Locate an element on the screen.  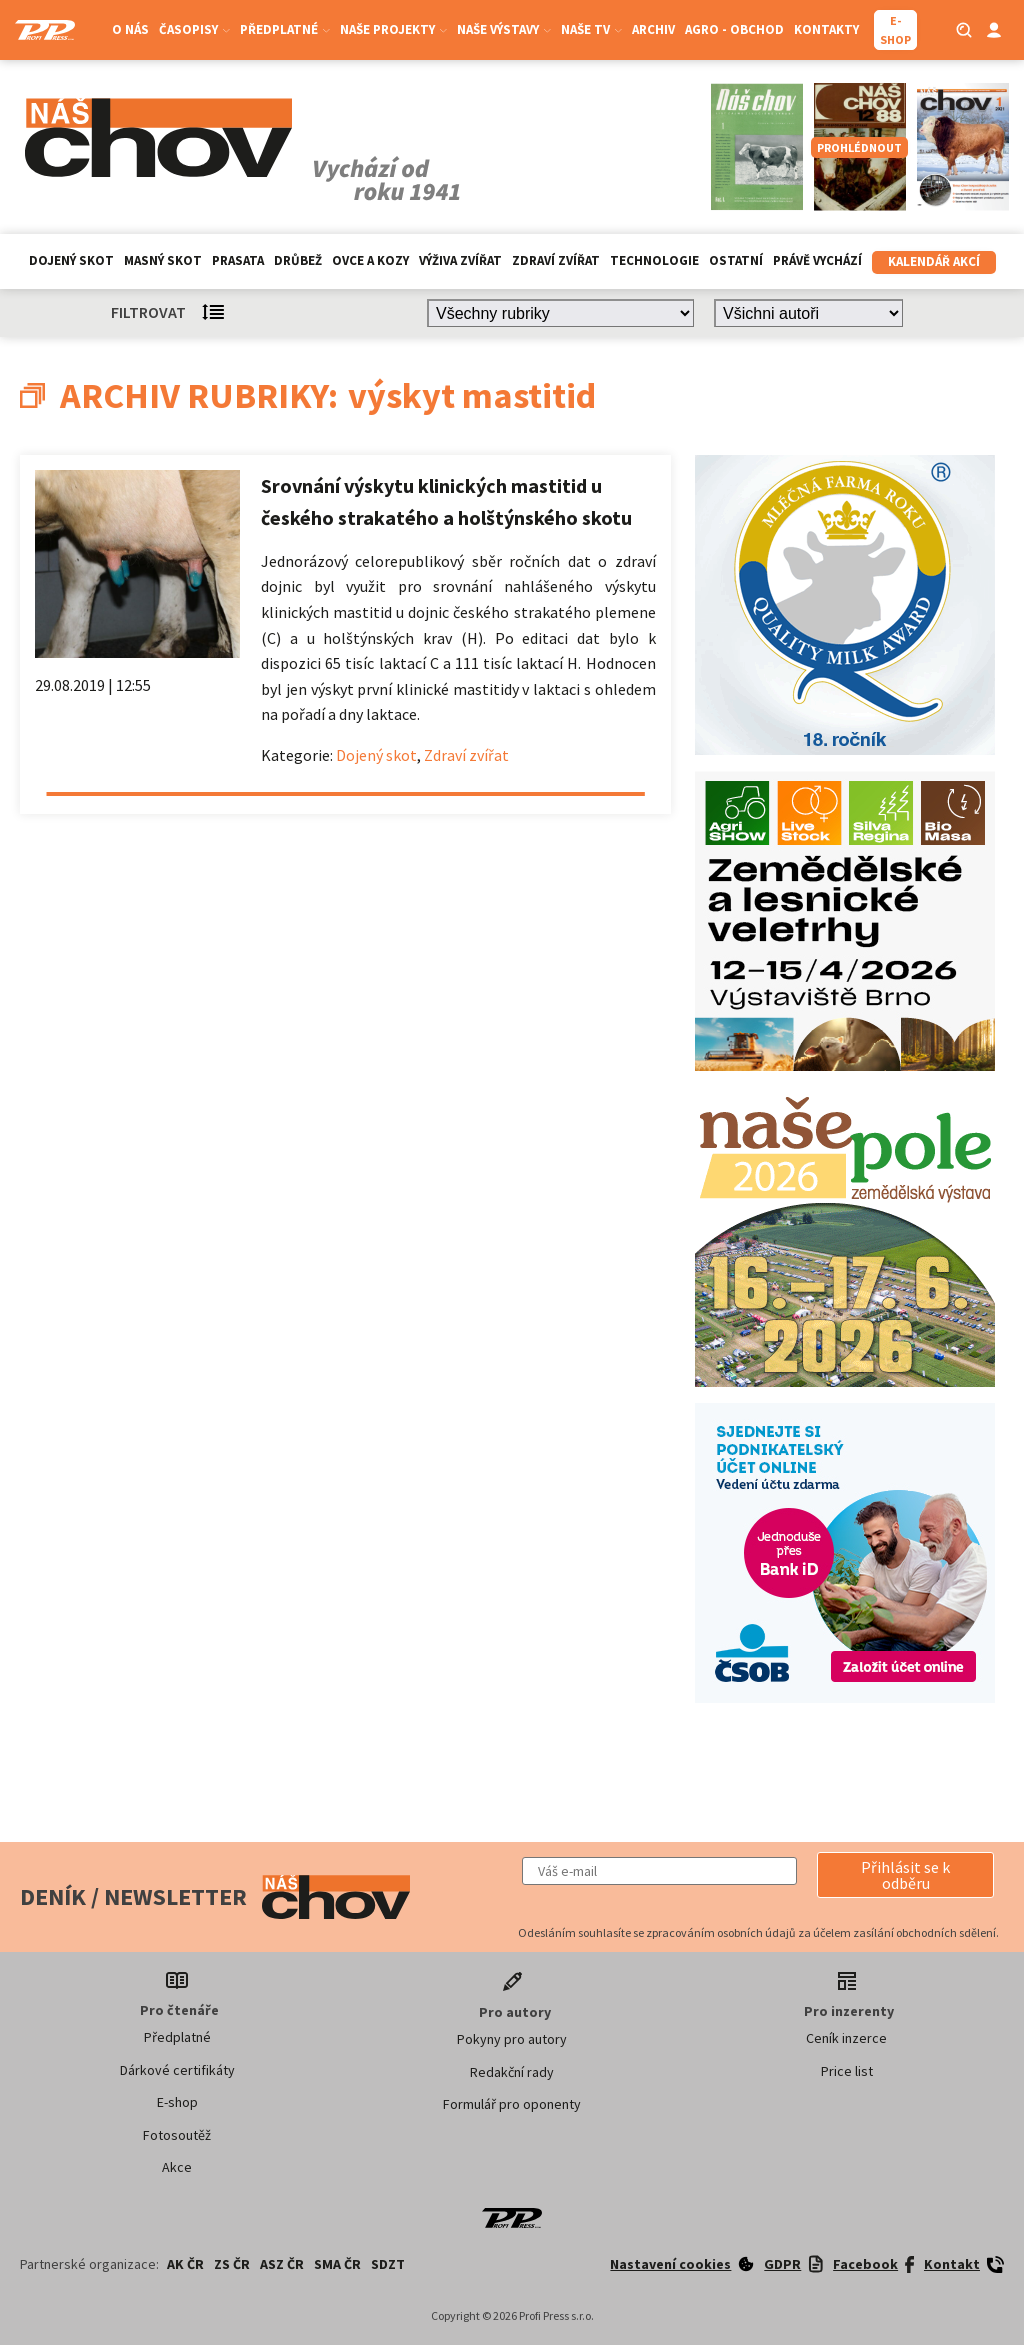
SDZT is located at coordinates (388, 2264).